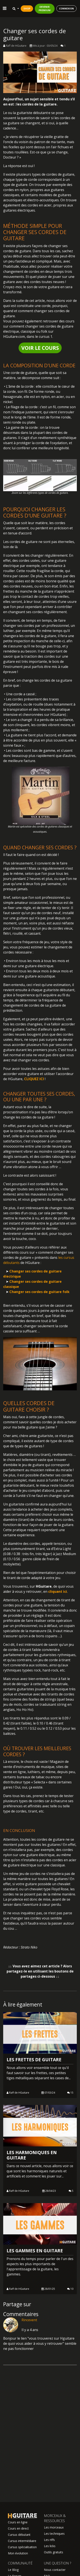  I want to click on VOIR LE COURS, so click(40, 347).